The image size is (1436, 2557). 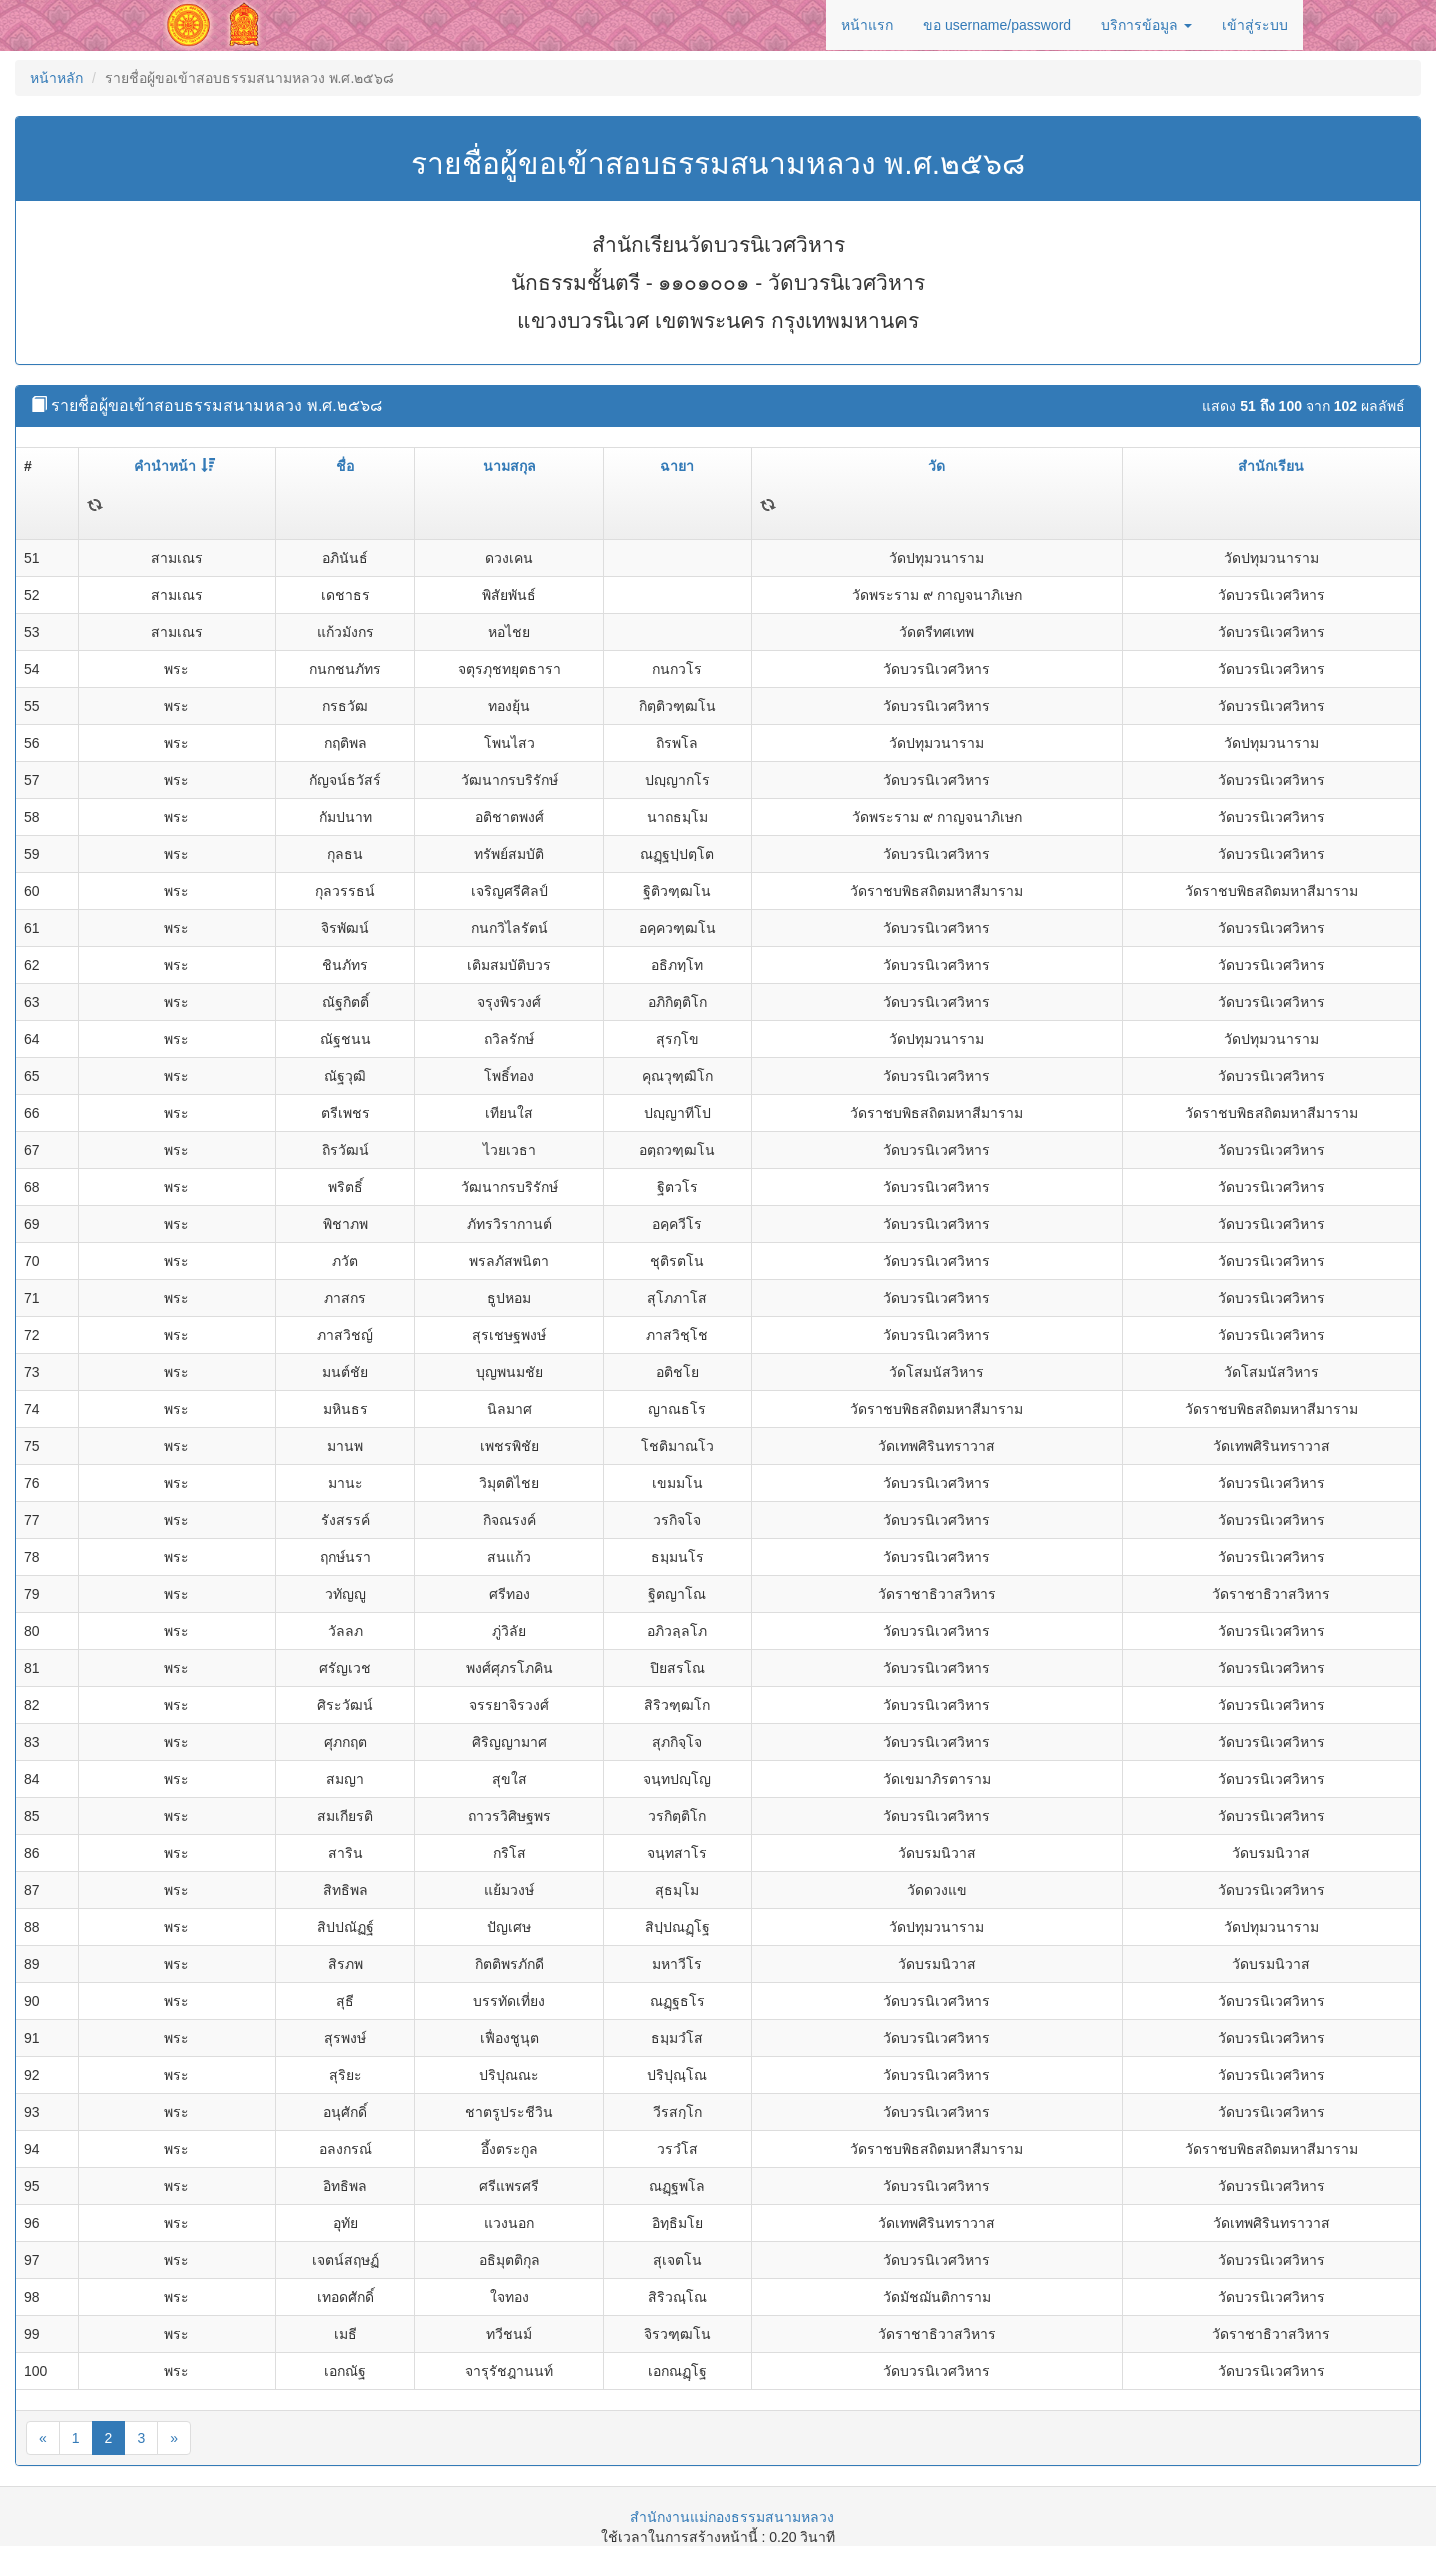 I want to click on บริการข้อมูล, so click(x=1146, y=25).